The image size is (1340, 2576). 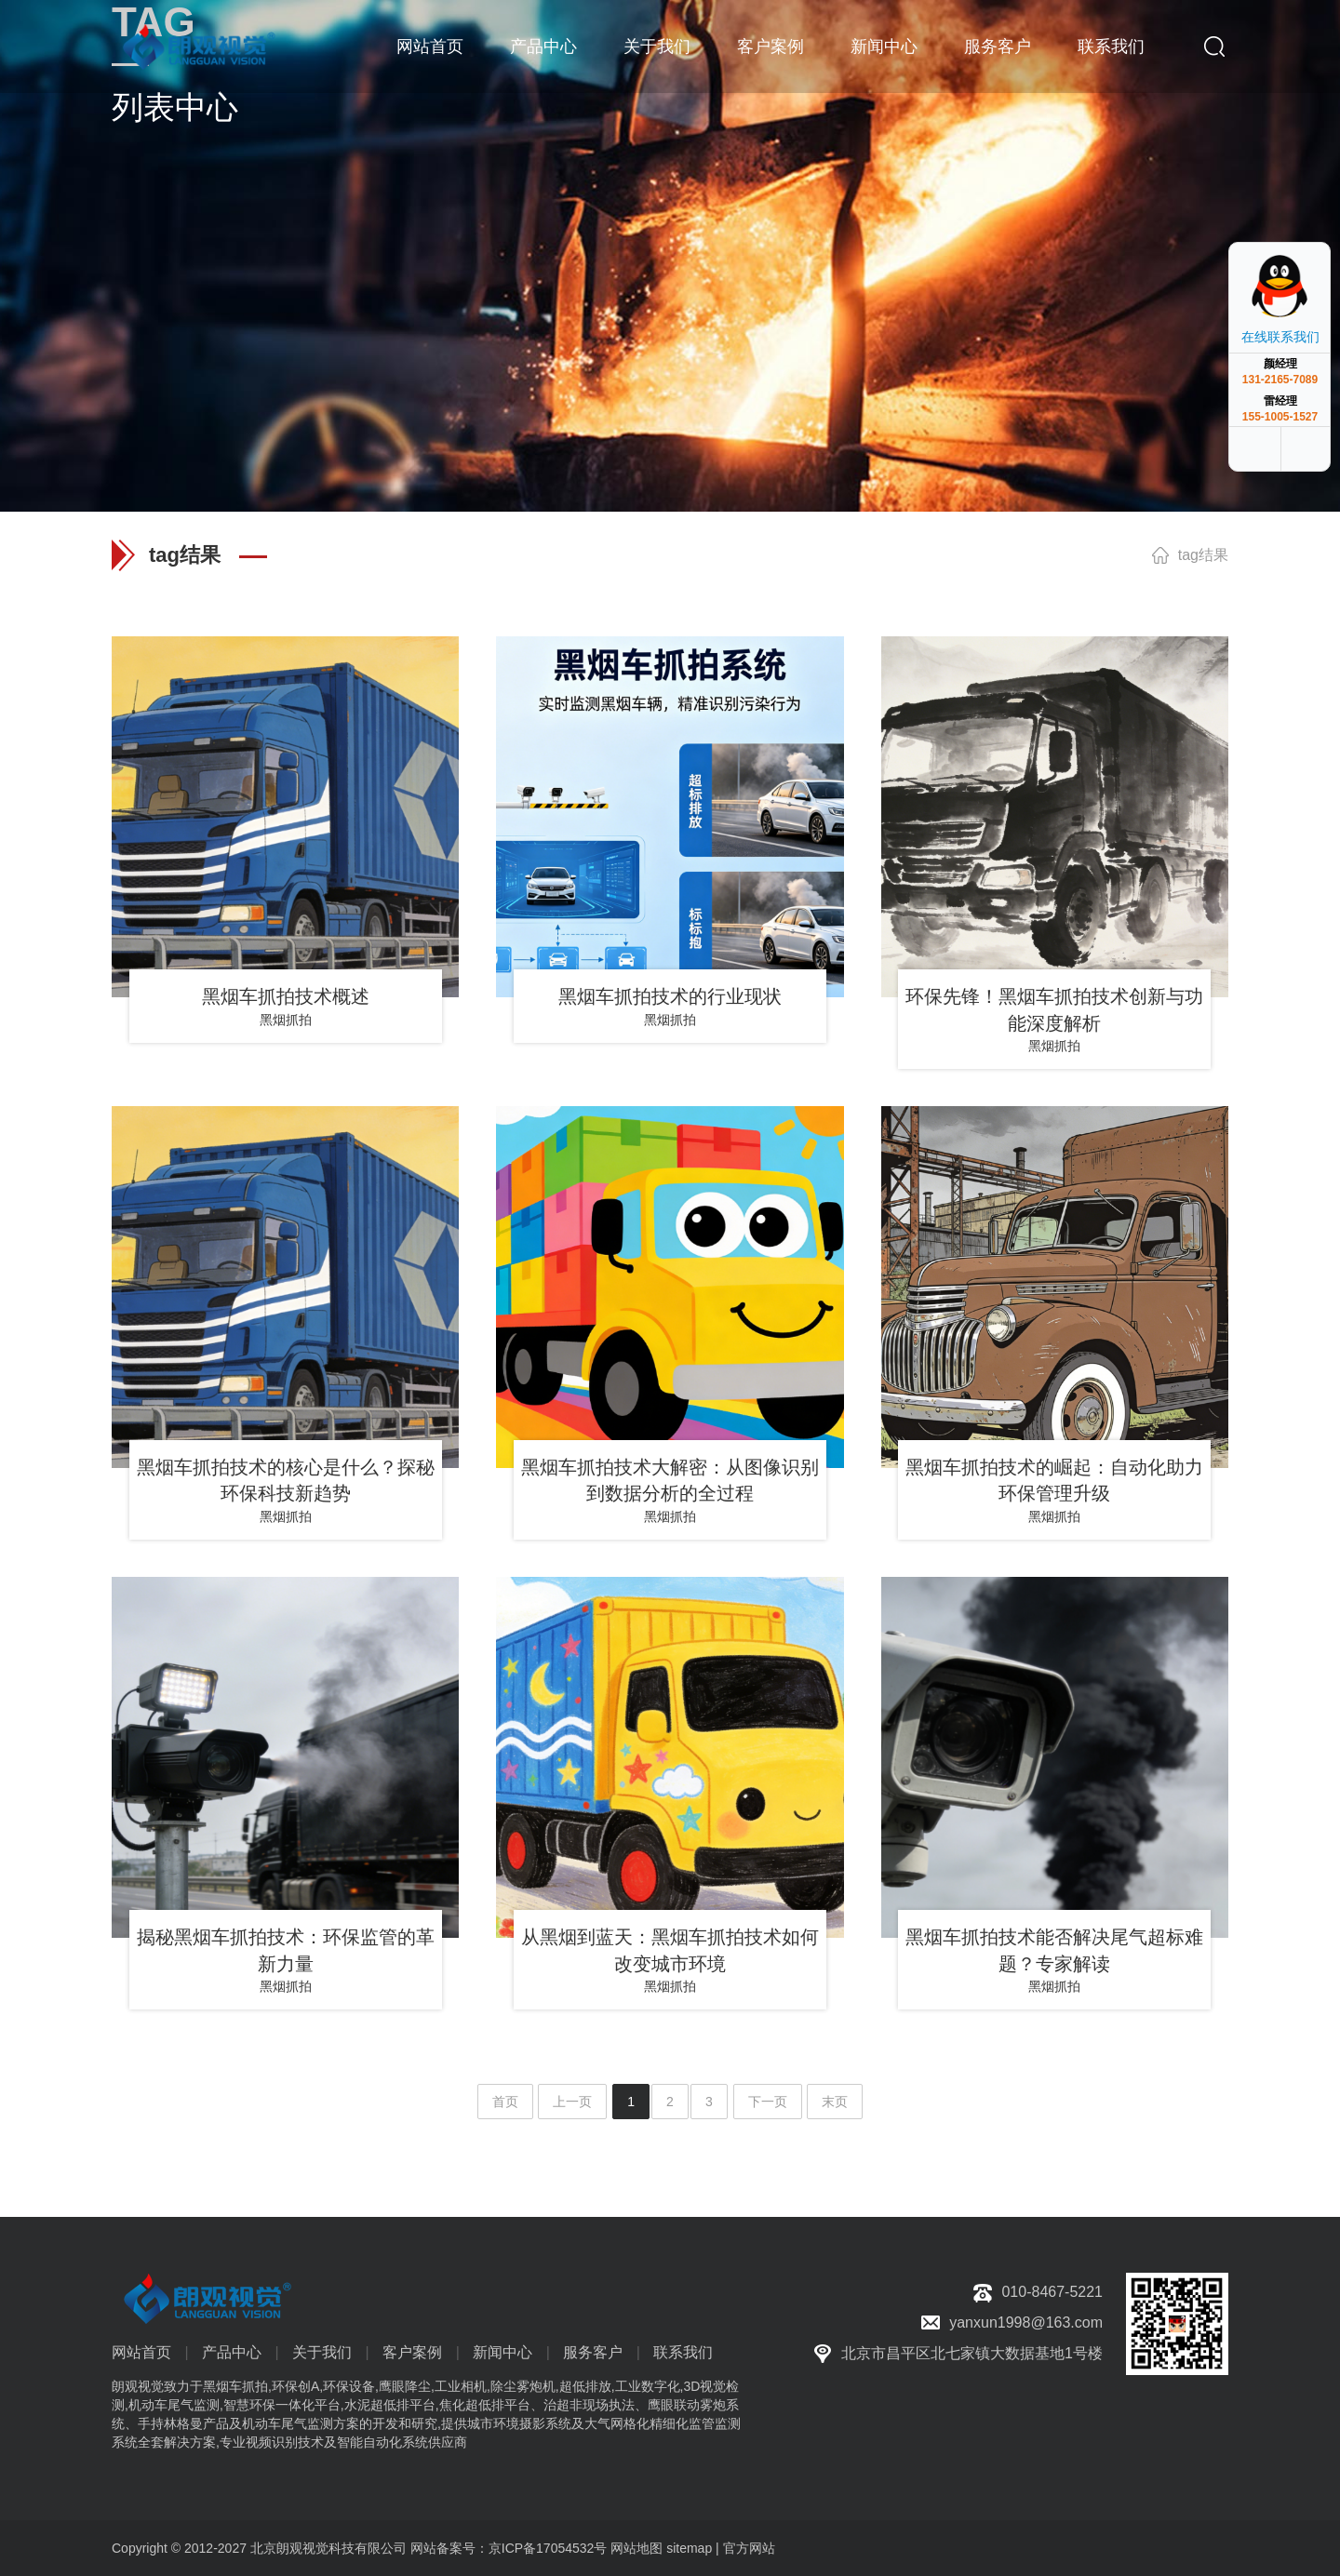 What do you see at coordinates (548, 2548) in the screenshot?
I see `京ICP备17054532号` at bounding box center [548, 2548].